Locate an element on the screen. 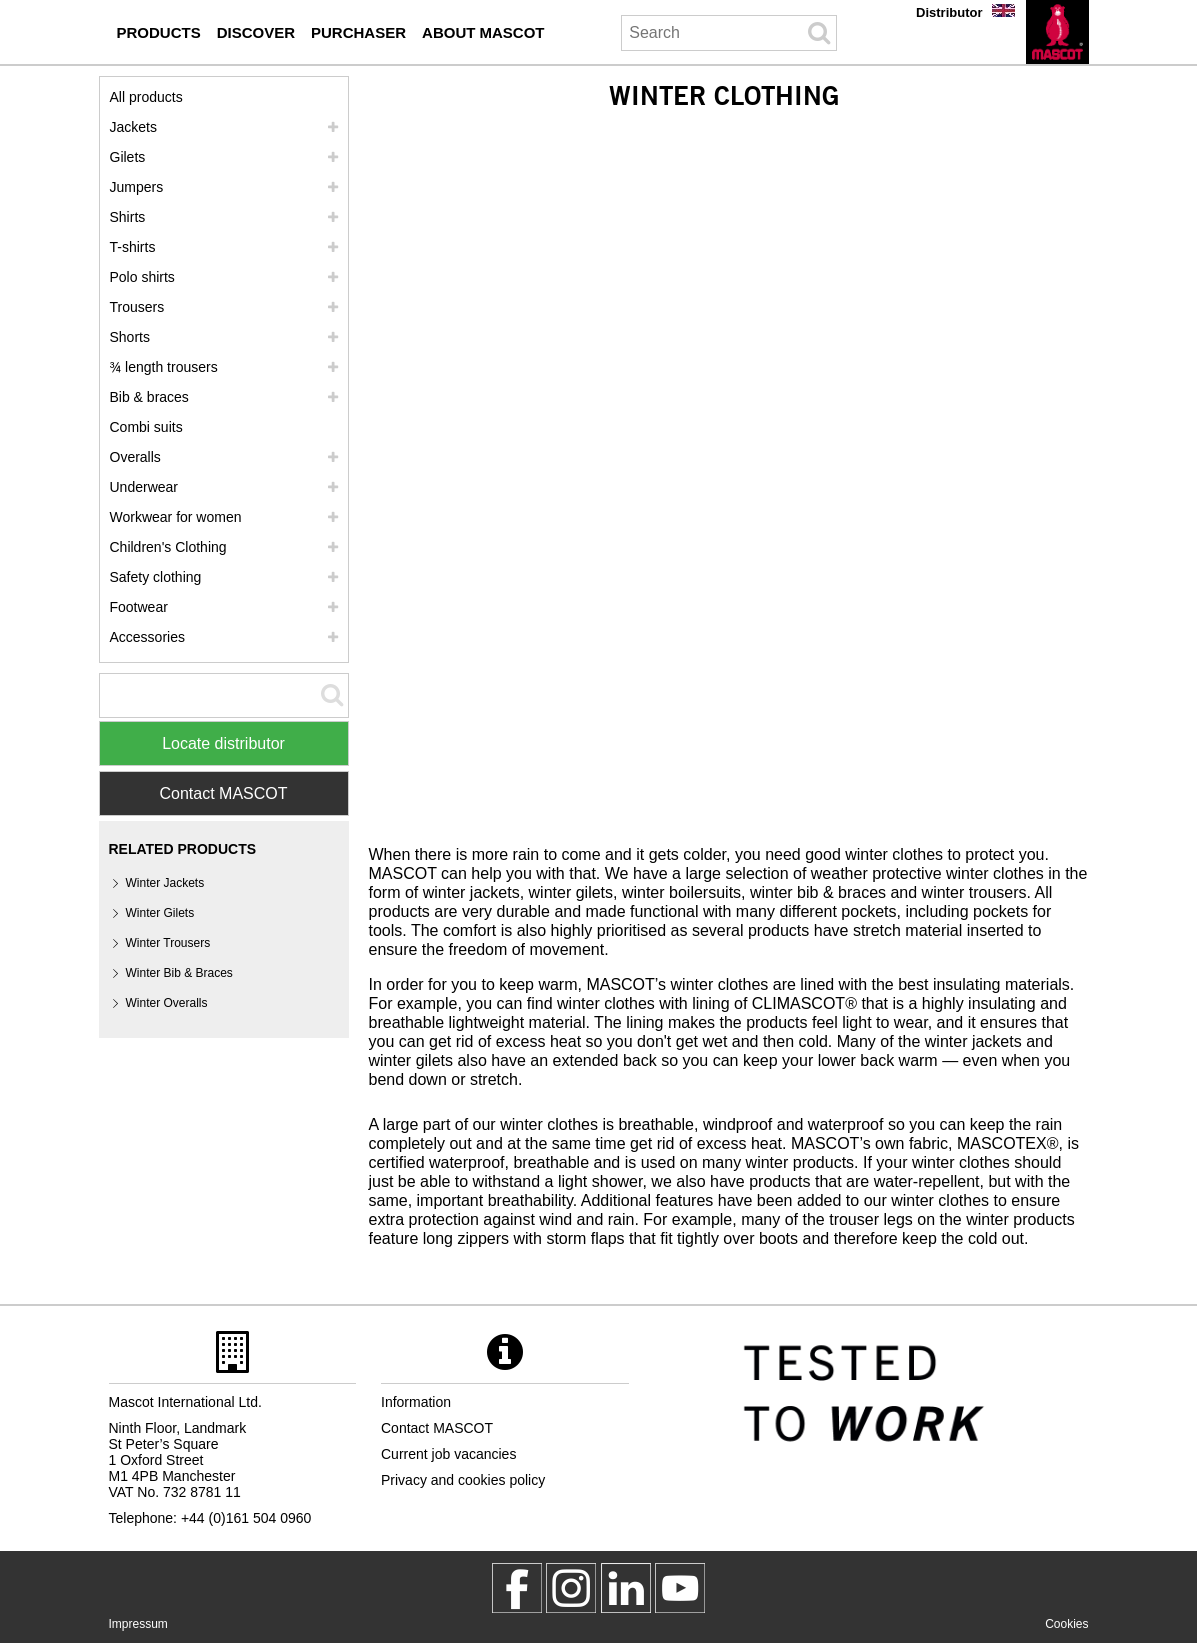 The width and height of the screenshot is (1197, 1643). Children's Clothing [childrens clothing] is located at coordinates (168, 547).